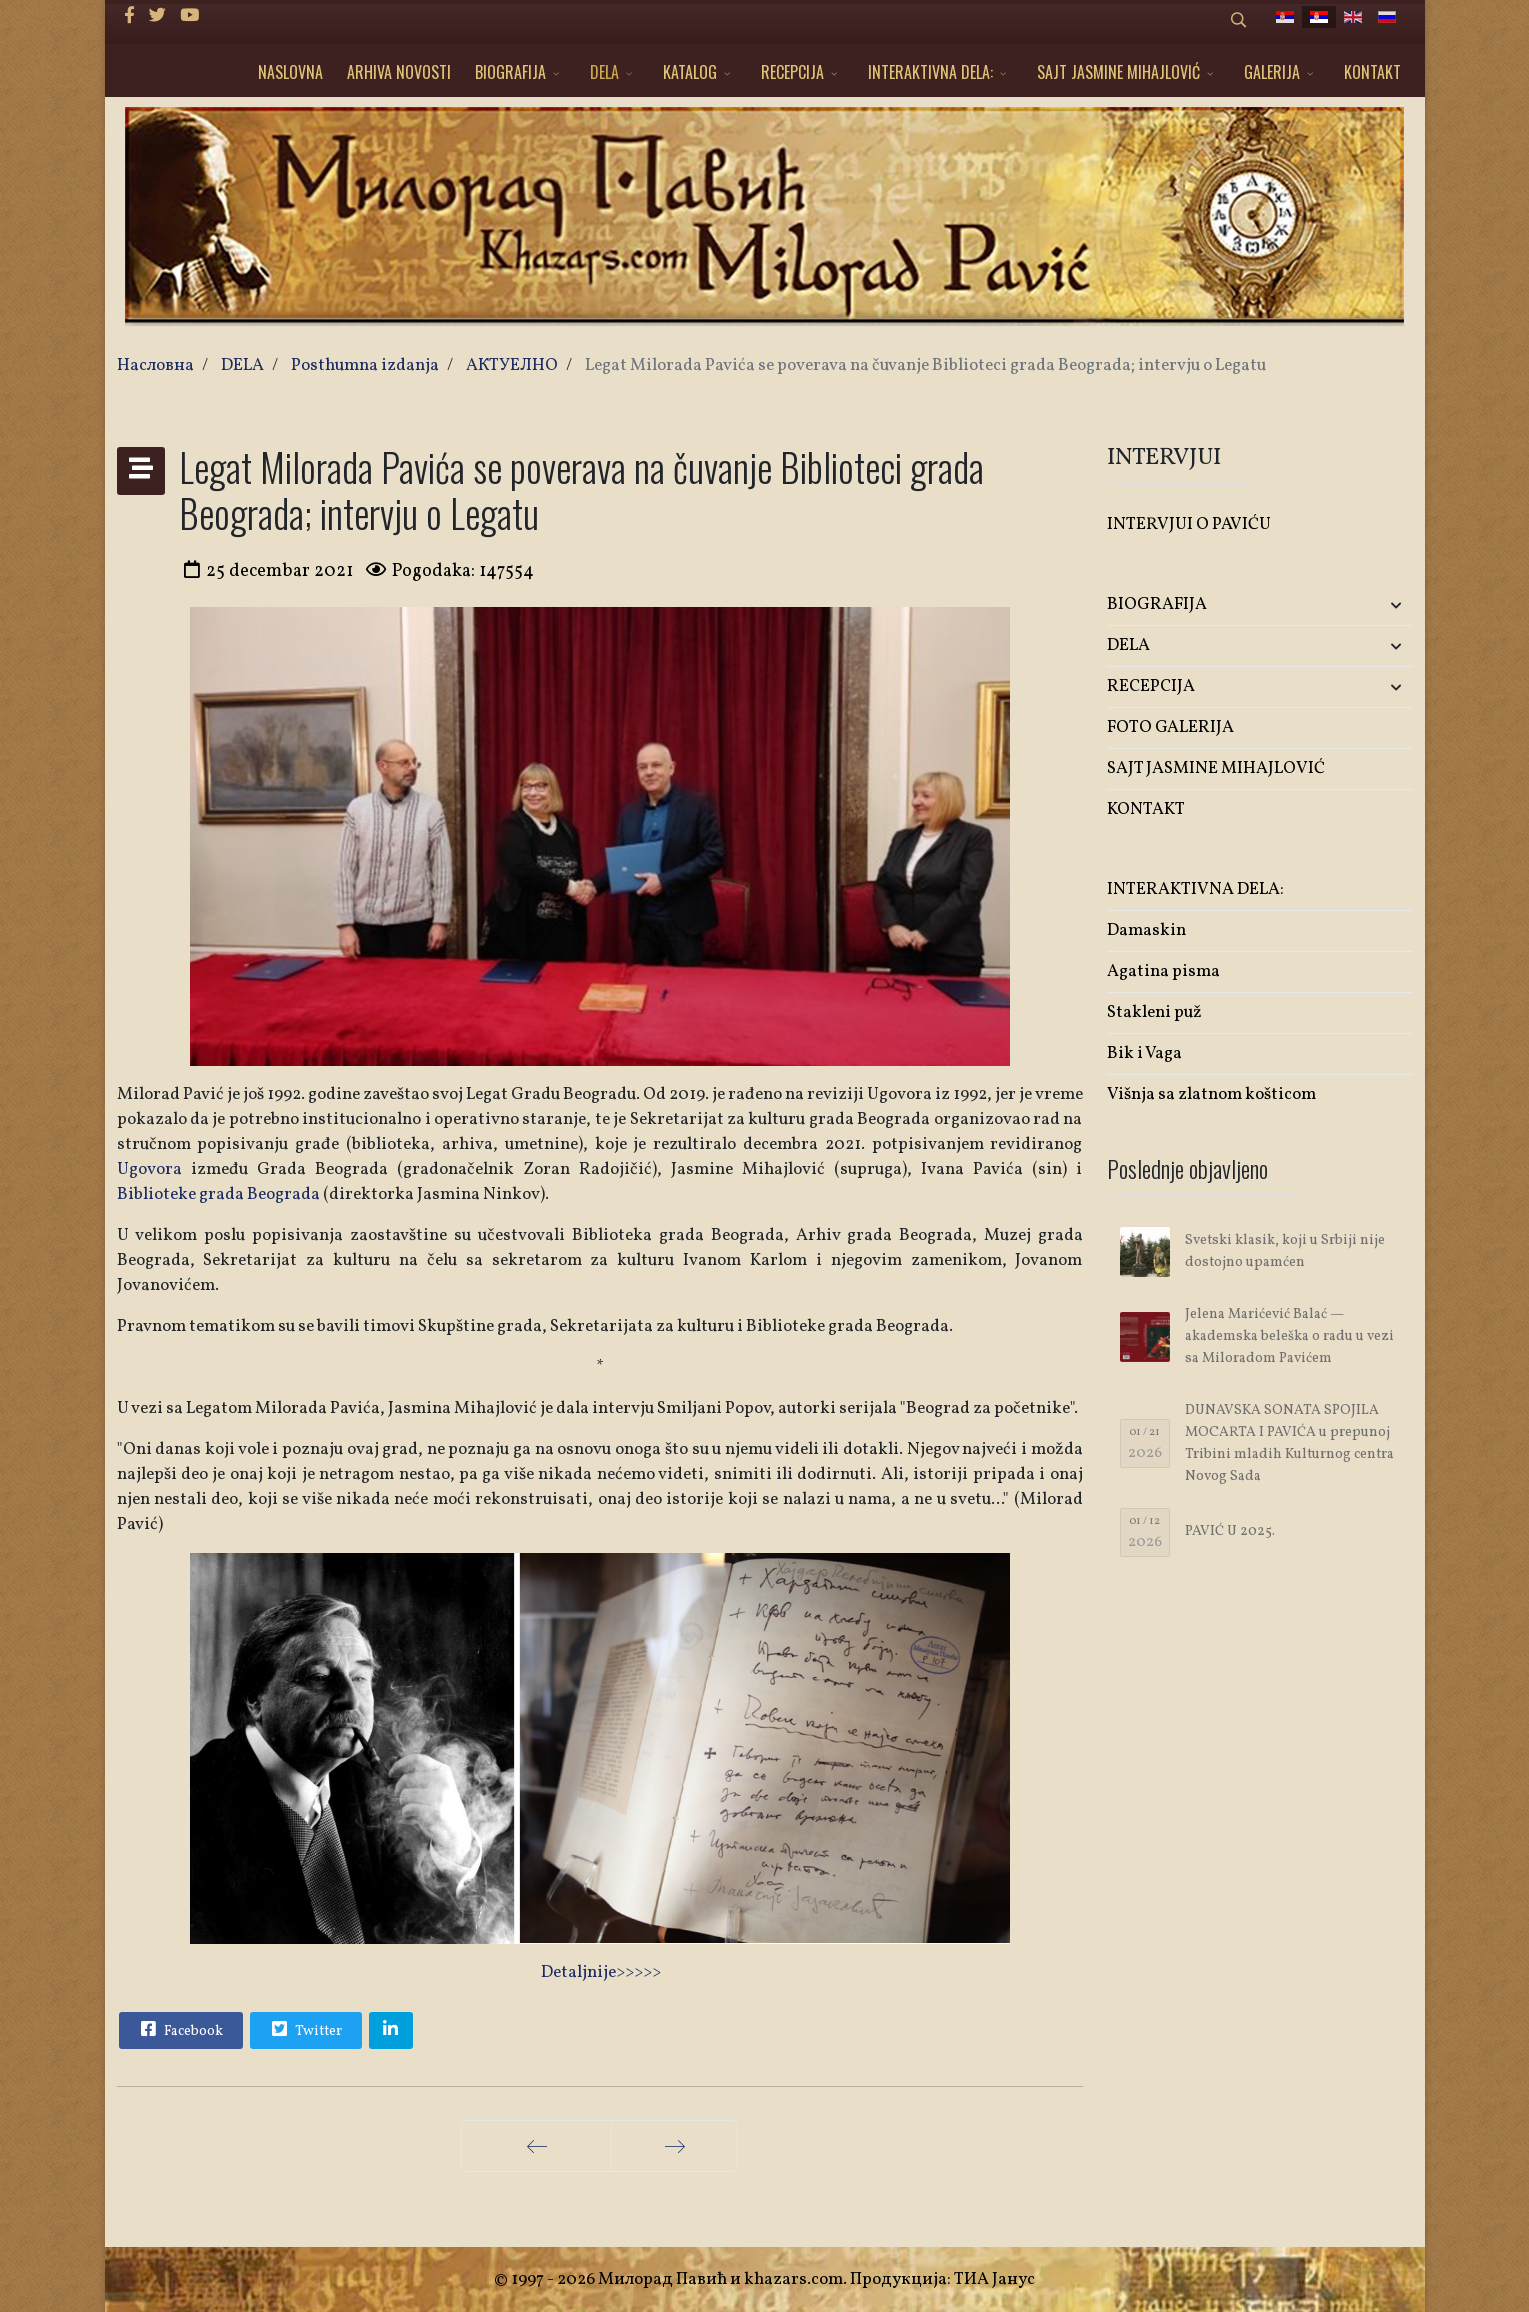 The height and width of the screenshot is (2312, 1529). Describe the element at coordinates (189, 16) in the screenshot. I see `[Youtube]` at that location.